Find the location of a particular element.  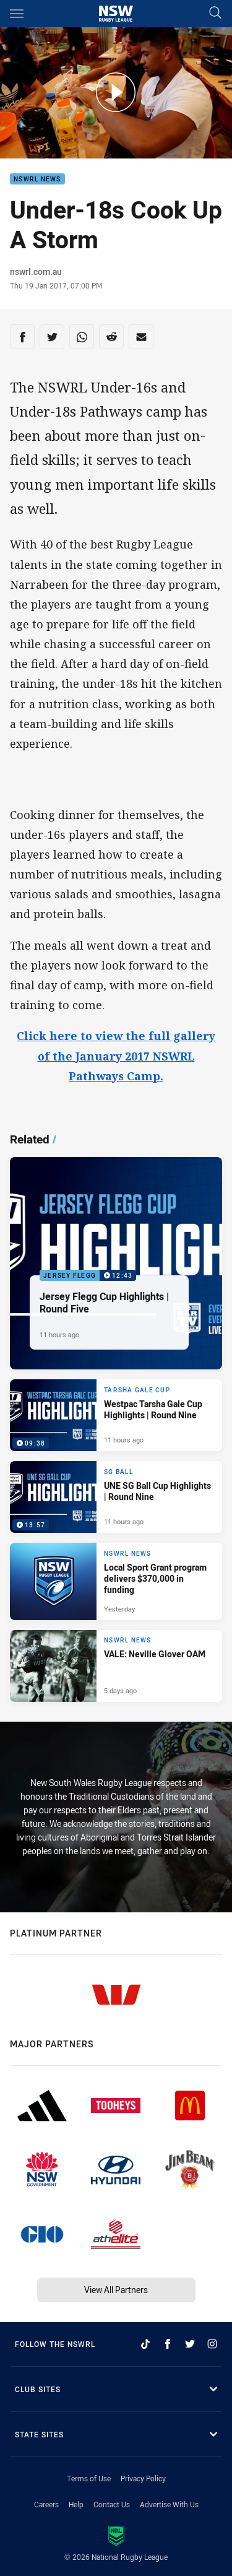

NSWRL News is located at coordinates (37, 179).